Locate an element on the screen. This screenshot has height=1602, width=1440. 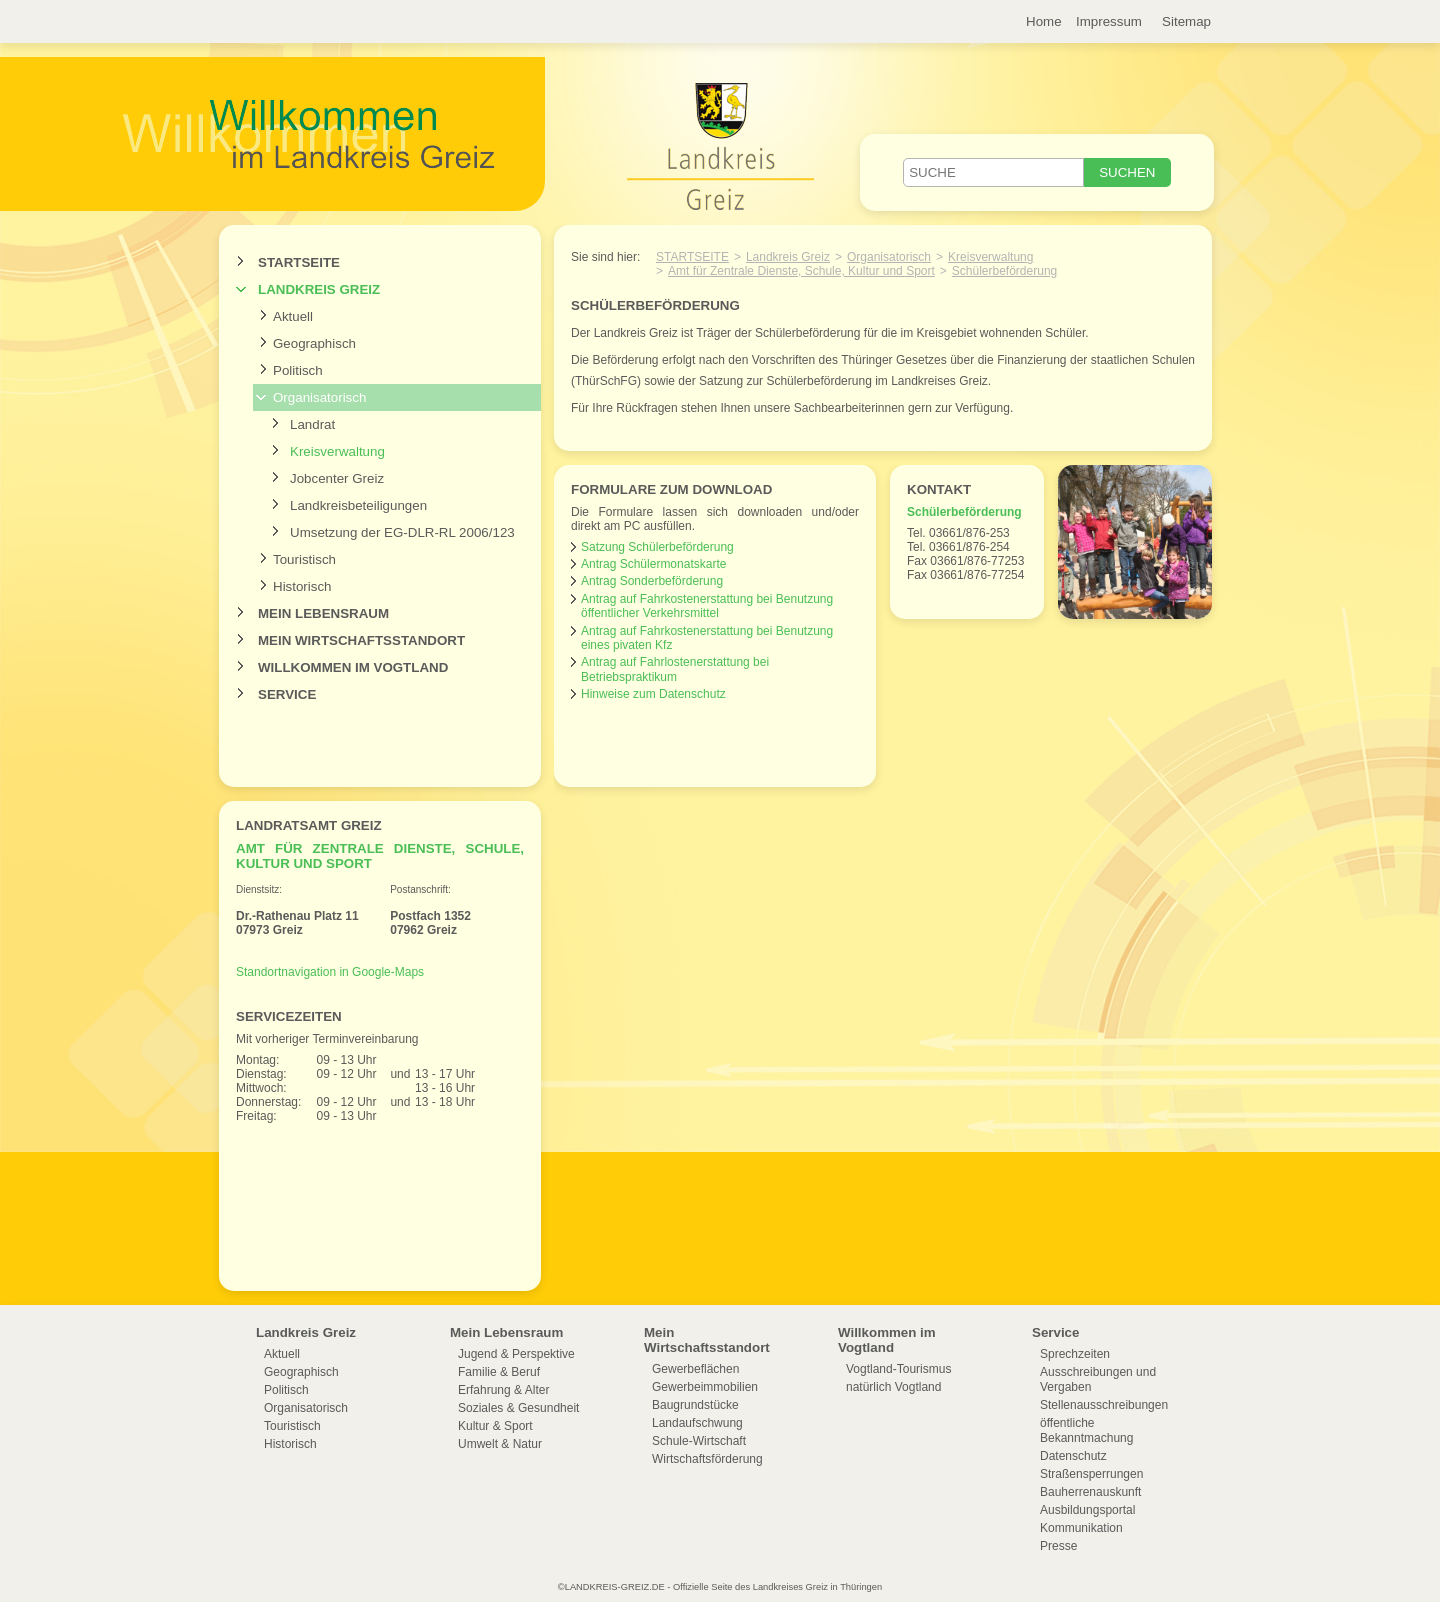
Mein Lebensraum is located at coordinates (323, 613).